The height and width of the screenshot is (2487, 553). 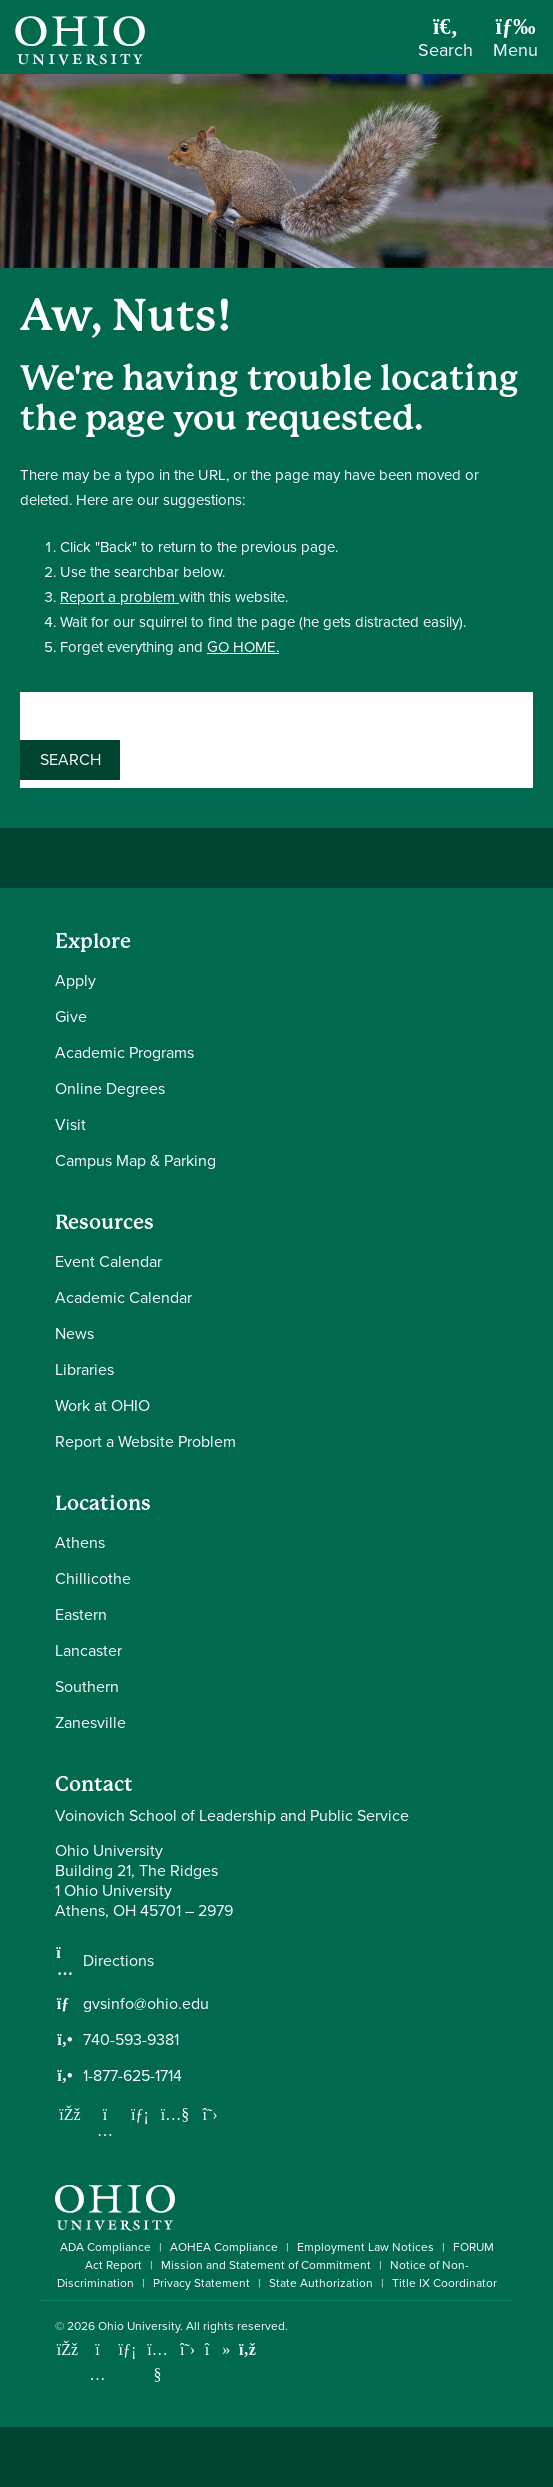 What do you see at coordinates (146, 2004) in the screenshot?
I see `gvsinfo@ohio.edu` at bounding box center [146, 2004].